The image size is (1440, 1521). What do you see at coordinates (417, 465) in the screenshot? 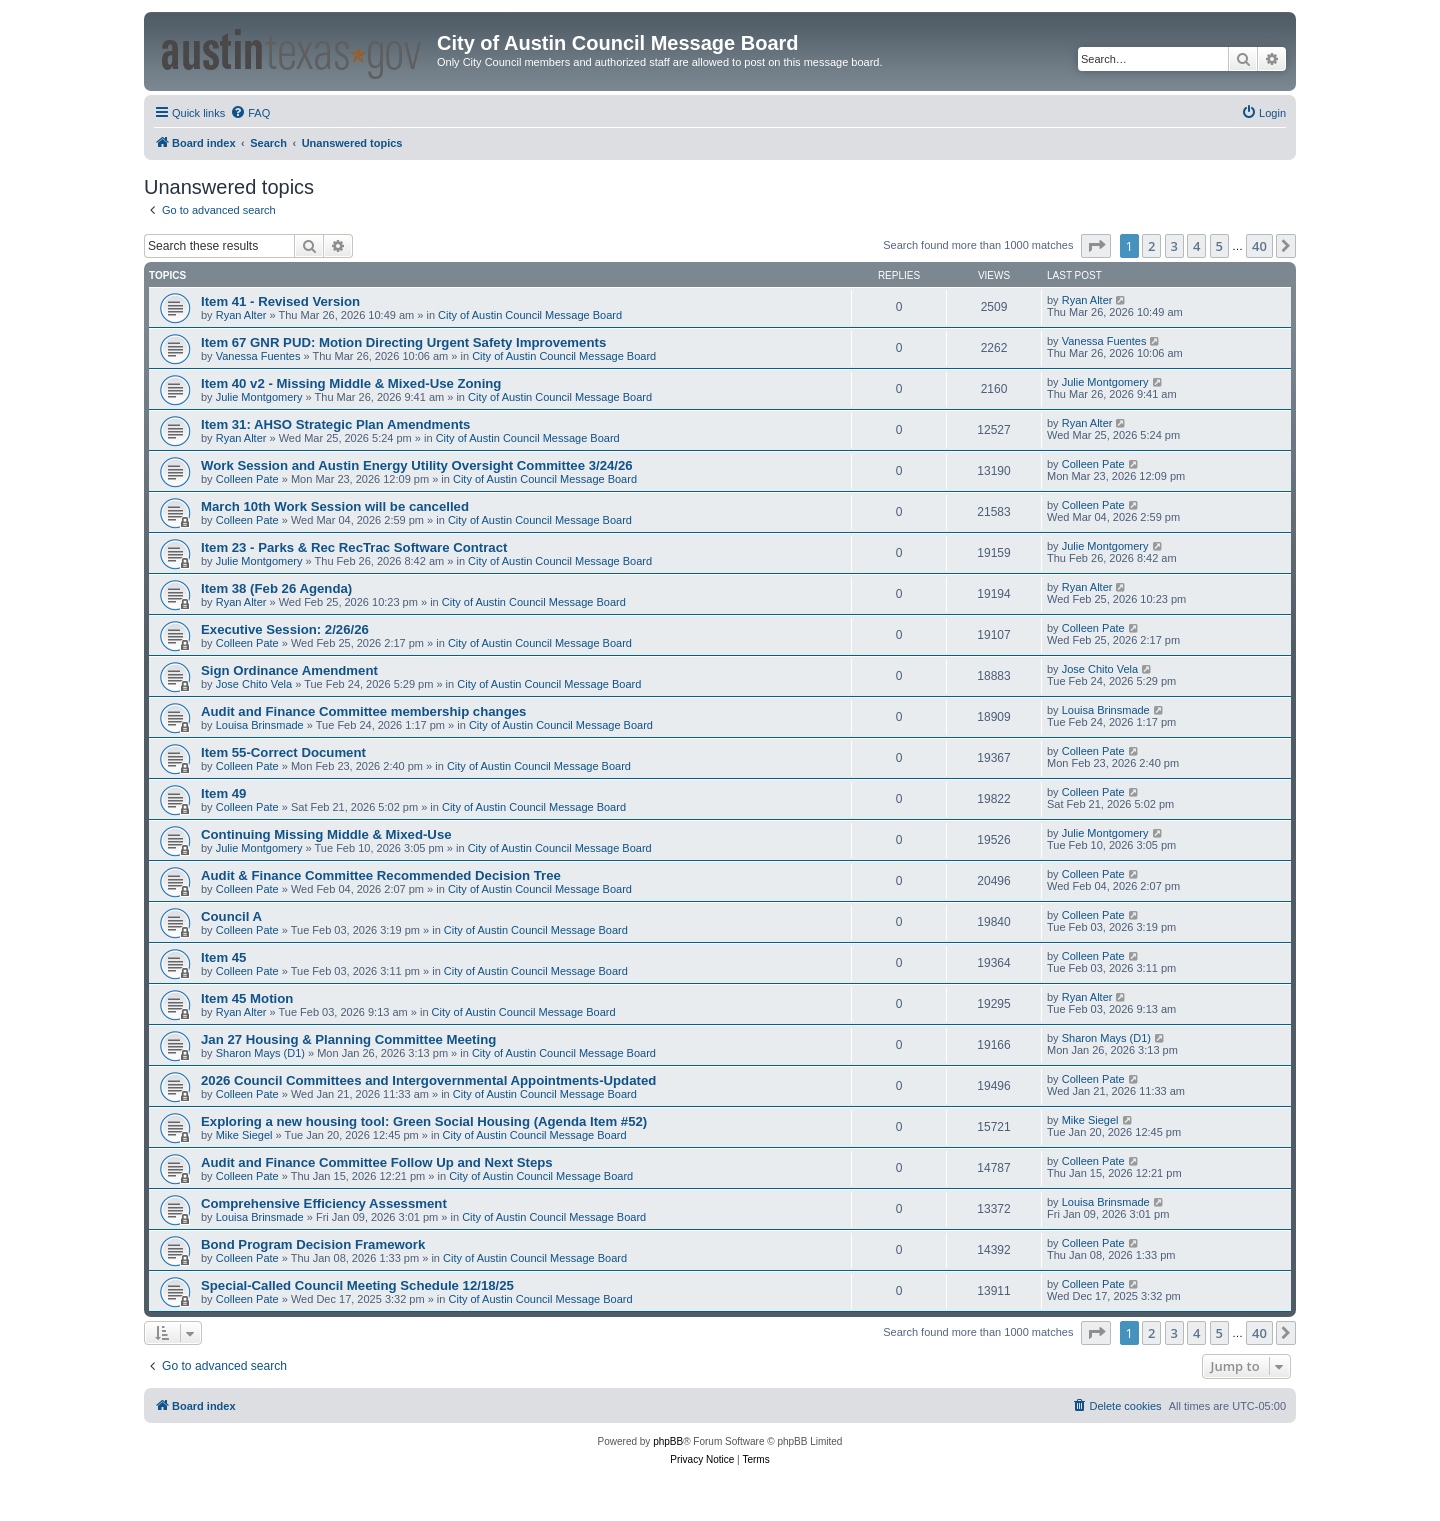
I see `Work Session and Austin Energy Utility Oversight Committee 3/24/26` at bounding box center [417, 465].